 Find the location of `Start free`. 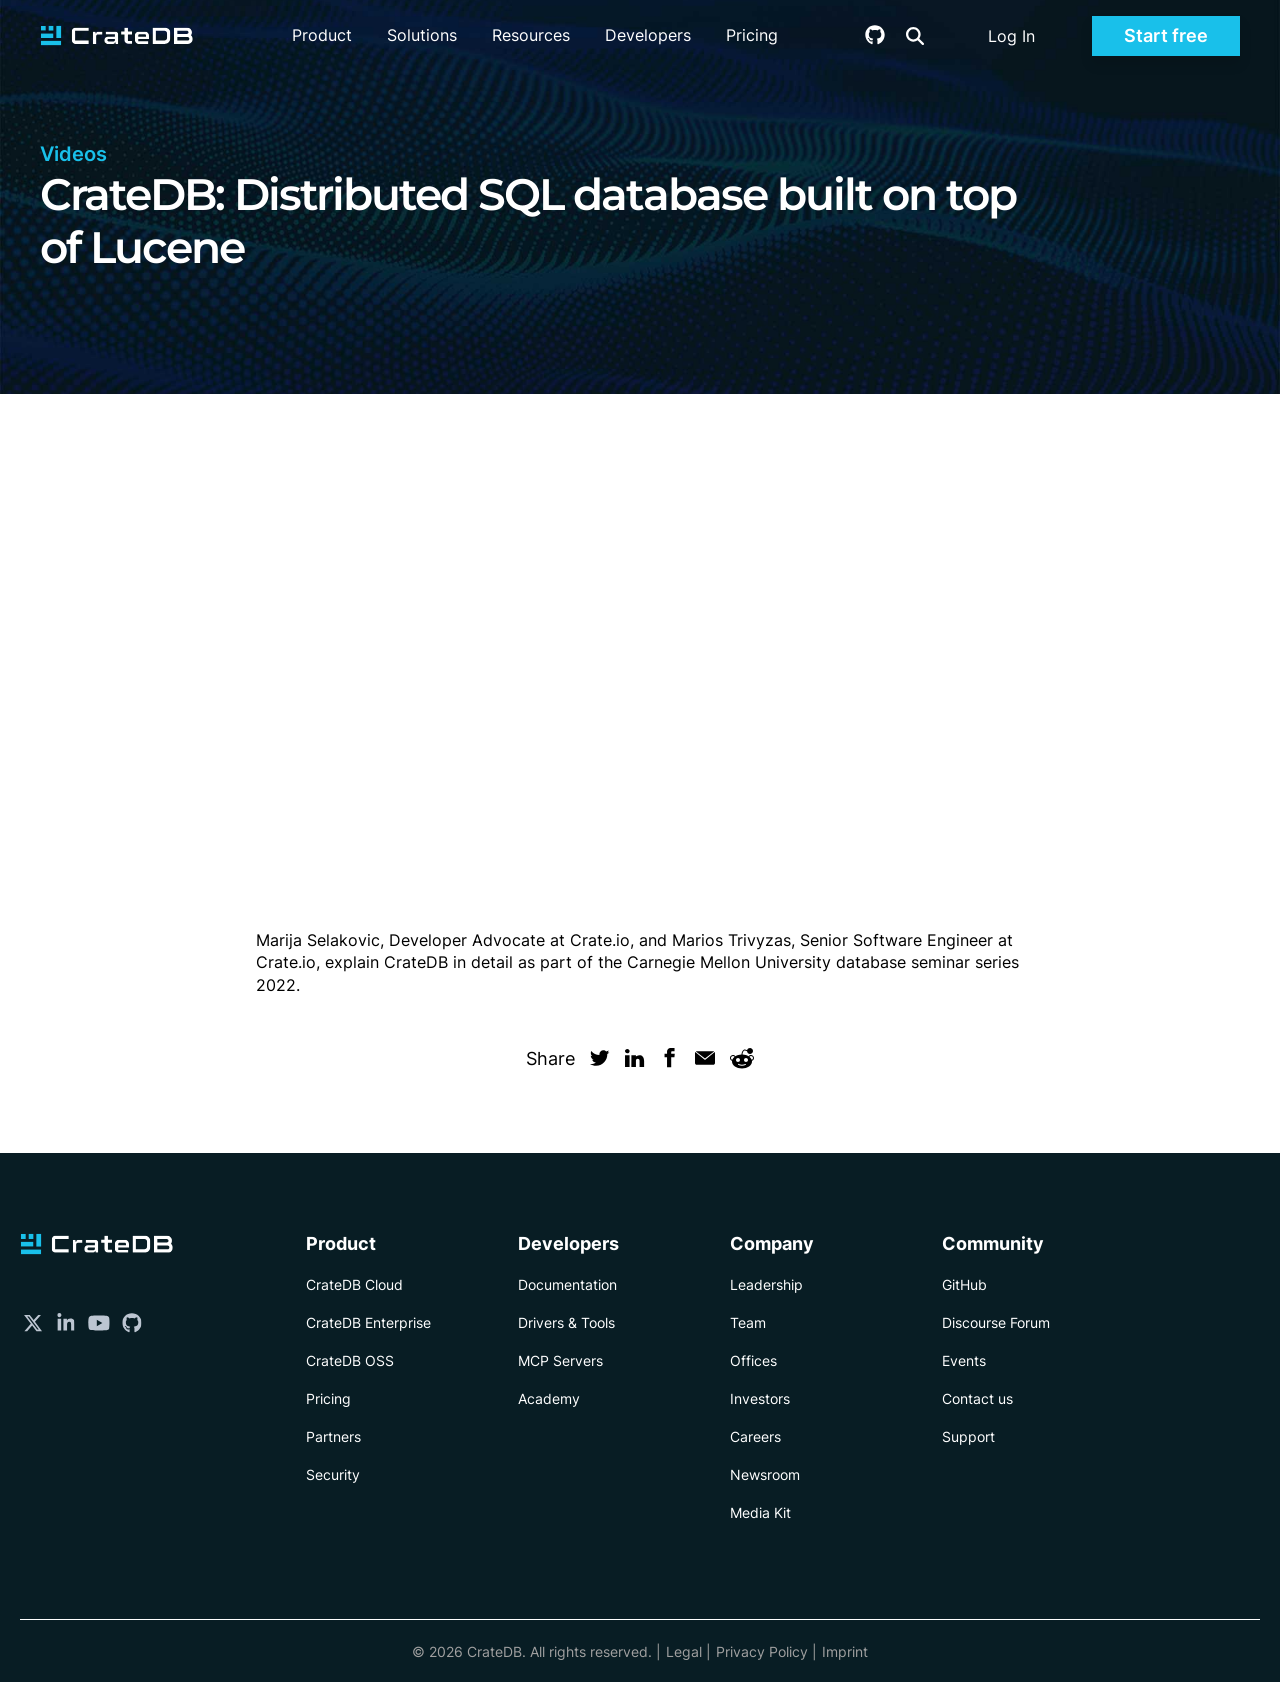

Start free is located at coordinates (1166, 35).